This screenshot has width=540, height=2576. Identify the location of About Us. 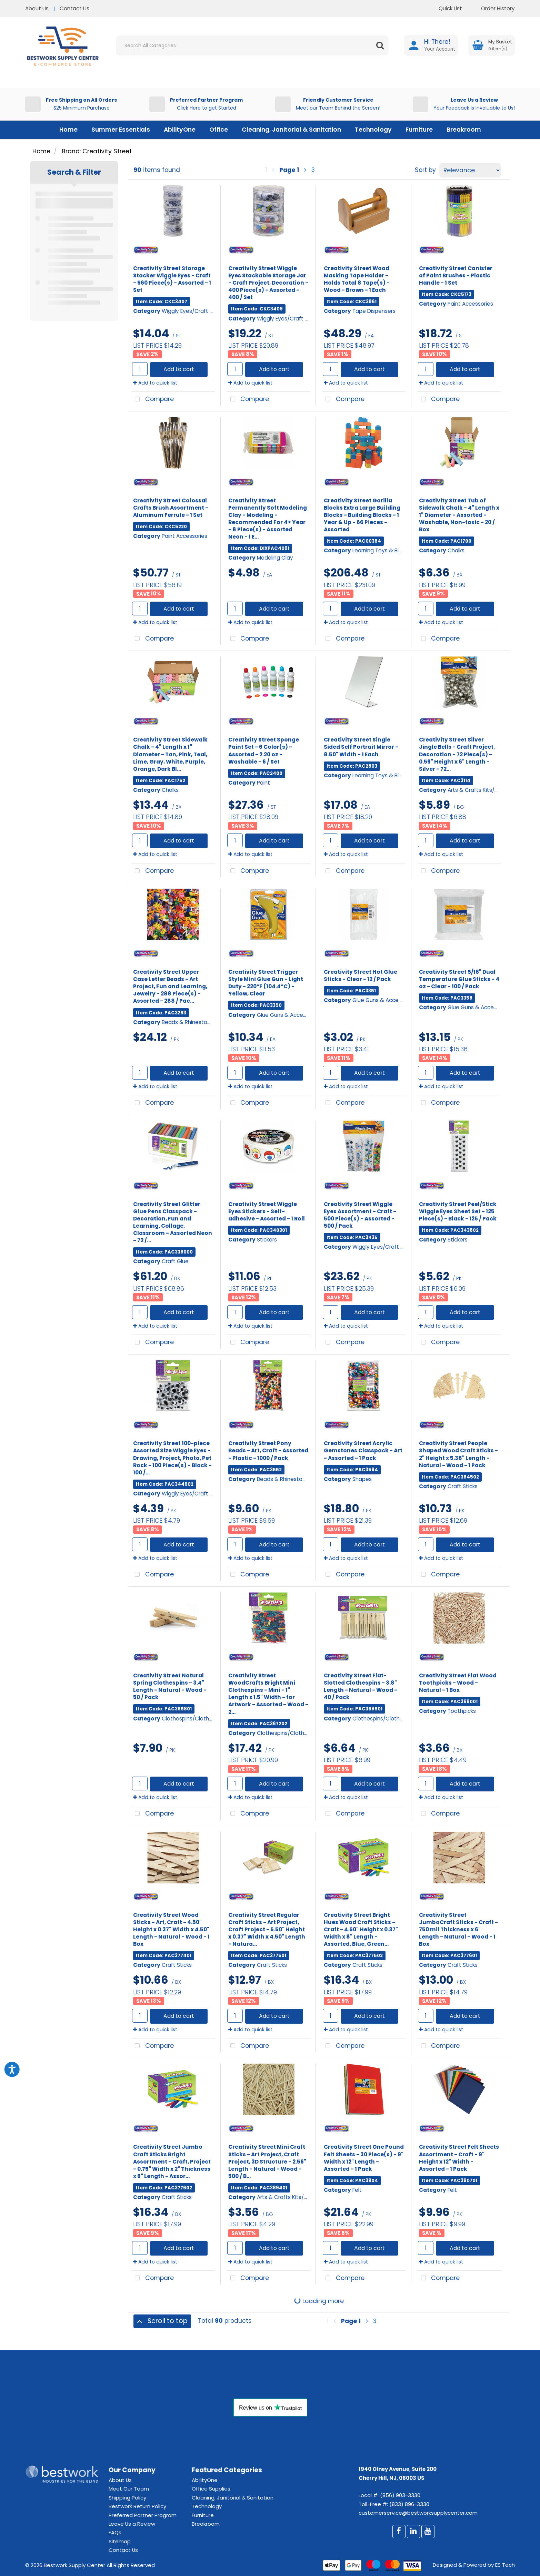
(37, 8).